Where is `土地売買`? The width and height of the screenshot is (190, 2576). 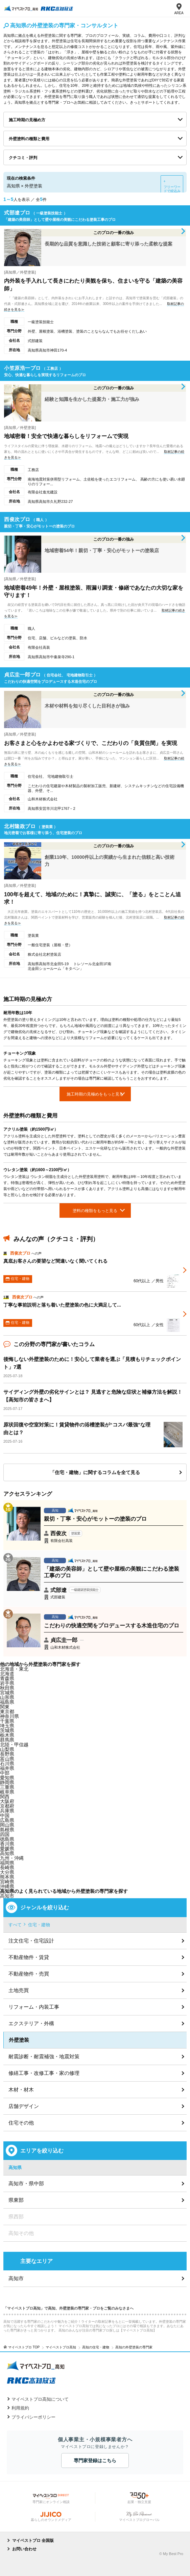
土地売買 is located at coordinates (18, 1990).